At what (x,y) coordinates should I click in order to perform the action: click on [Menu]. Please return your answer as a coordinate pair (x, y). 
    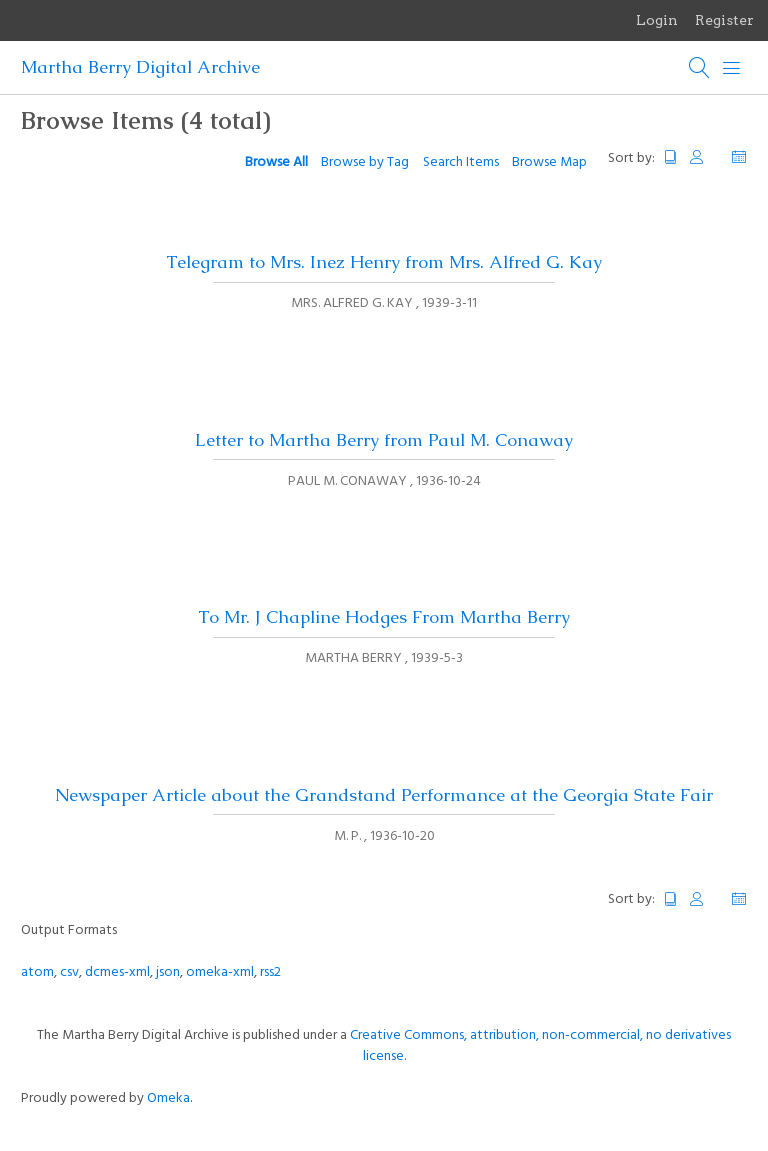
    Looking at the image, I should click on (732, 68).